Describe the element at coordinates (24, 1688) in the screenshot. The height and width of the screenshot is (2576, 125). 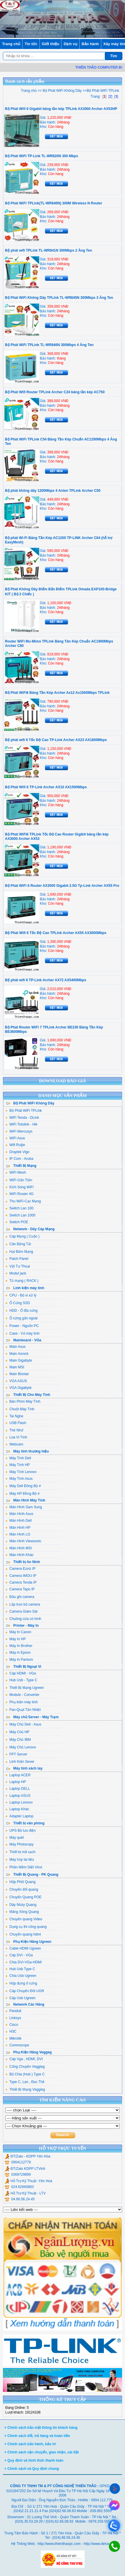
I see `Thiết Bị Mạng Ugreen` at that location.